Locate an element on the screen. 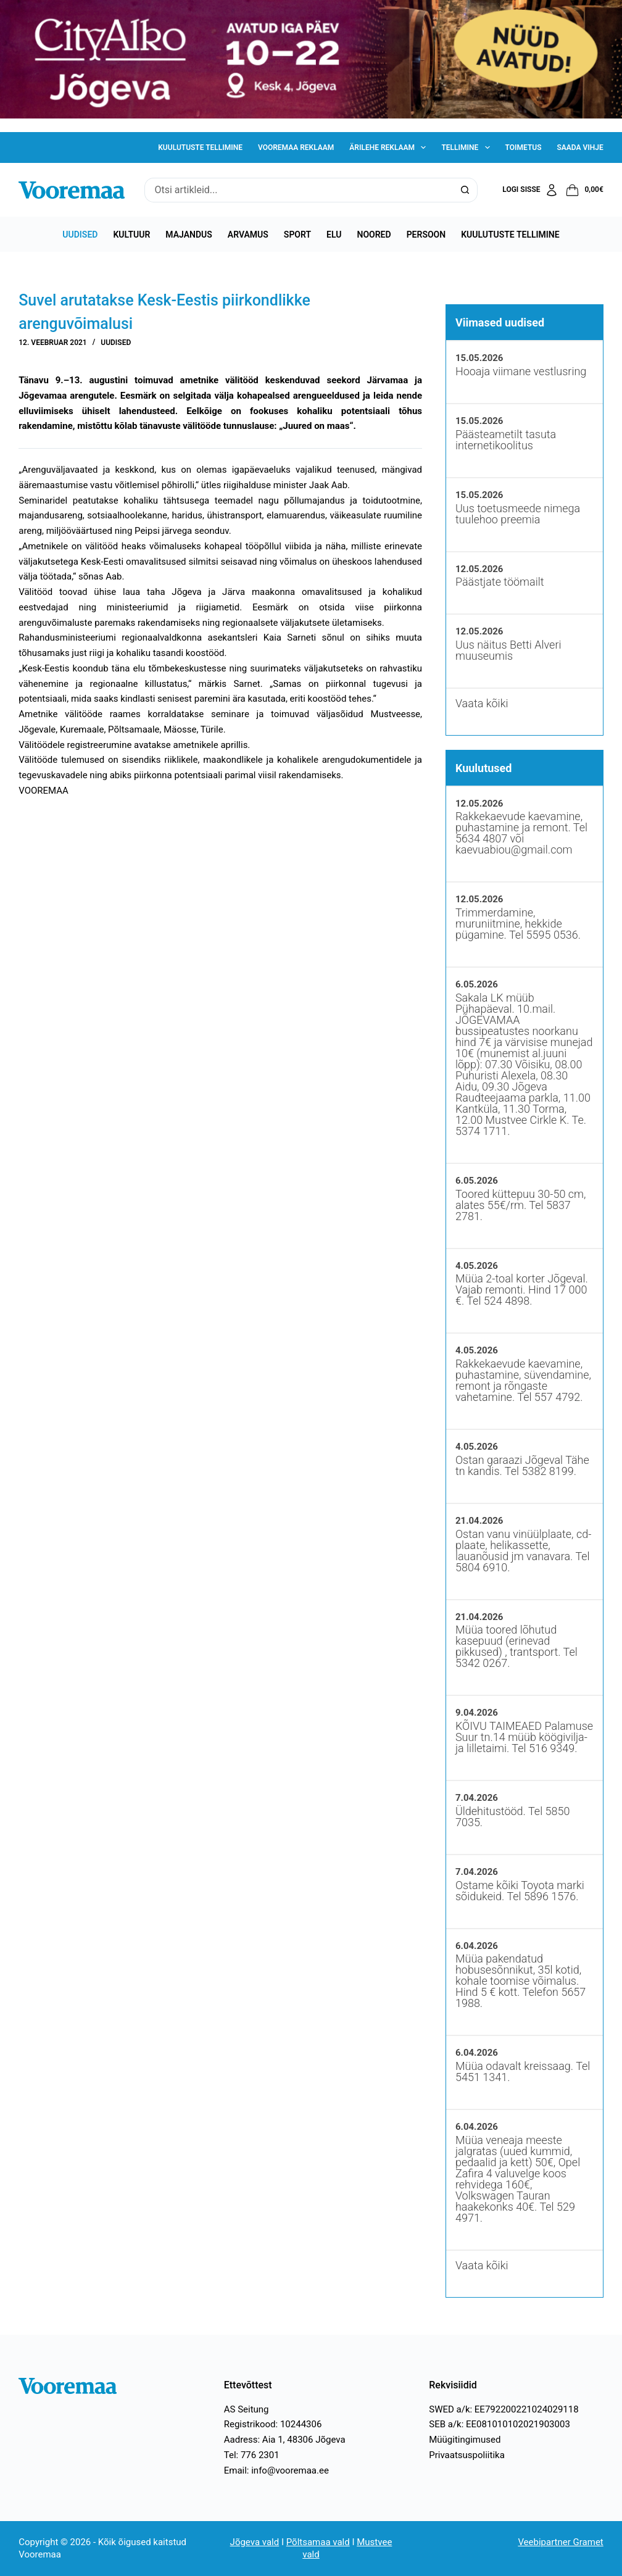 The image size is (622, 2576). Kuulutuste tellimine is located at coordinates (200, 147).